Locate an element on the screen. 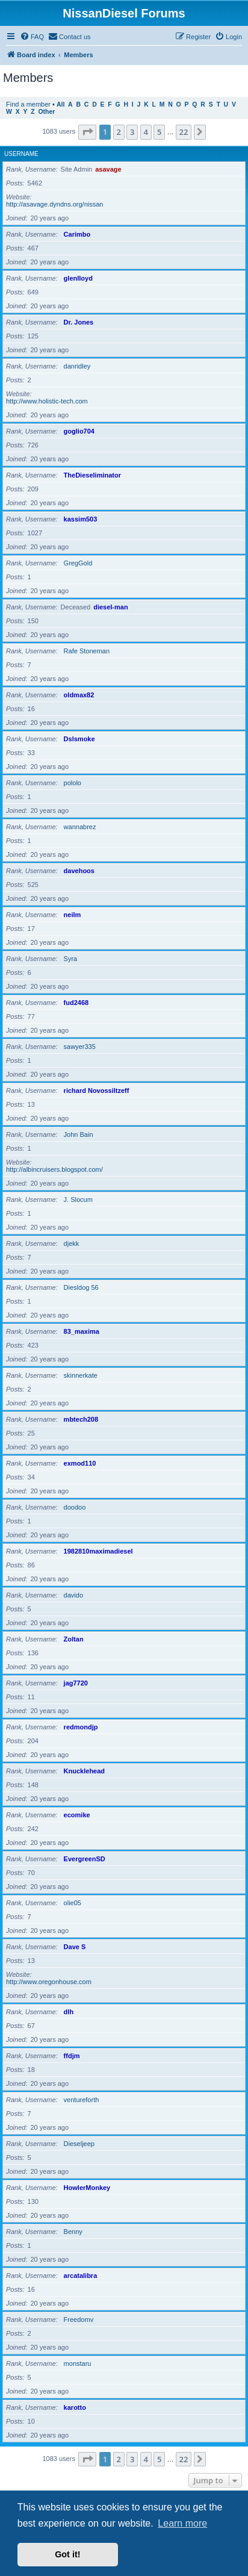 The height and width of the screenshot is (2576, 248). http://www.holistic-tech.com is located at coordinates (47, 401).